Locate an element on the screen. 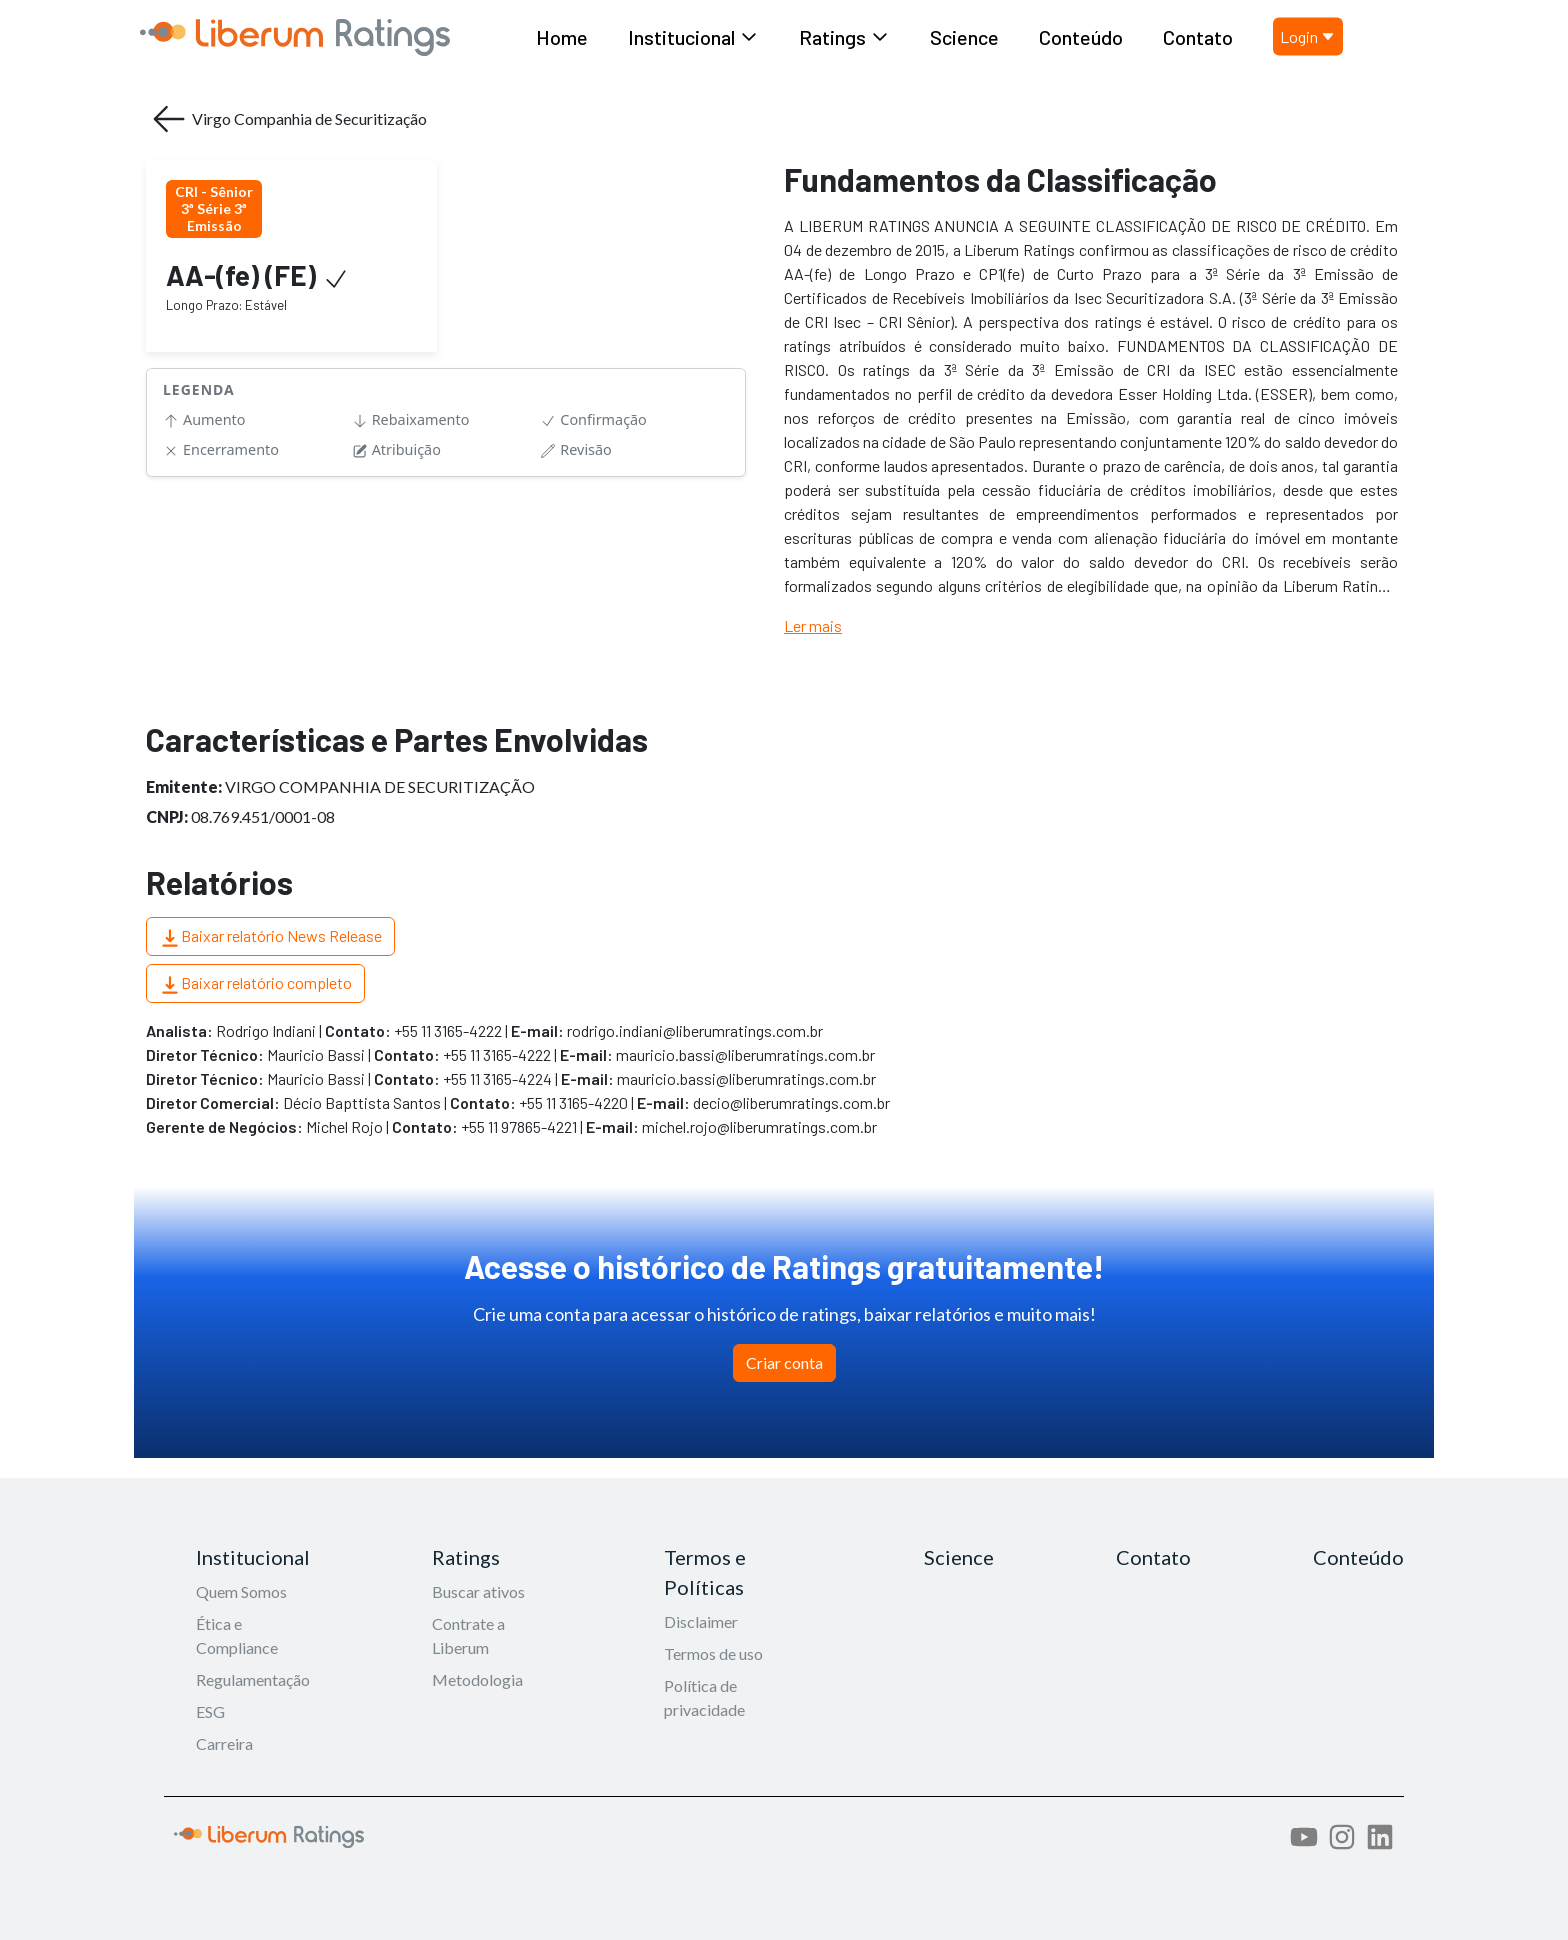  Contato is located at coordinates (1198, 37).